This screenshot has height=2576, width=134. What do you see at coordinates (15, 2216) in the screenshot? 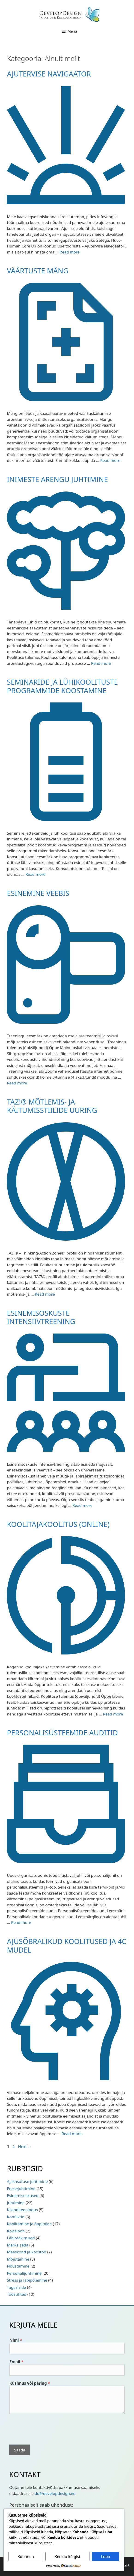
I see `Konfliktid` at bounding box center [15, 2216].